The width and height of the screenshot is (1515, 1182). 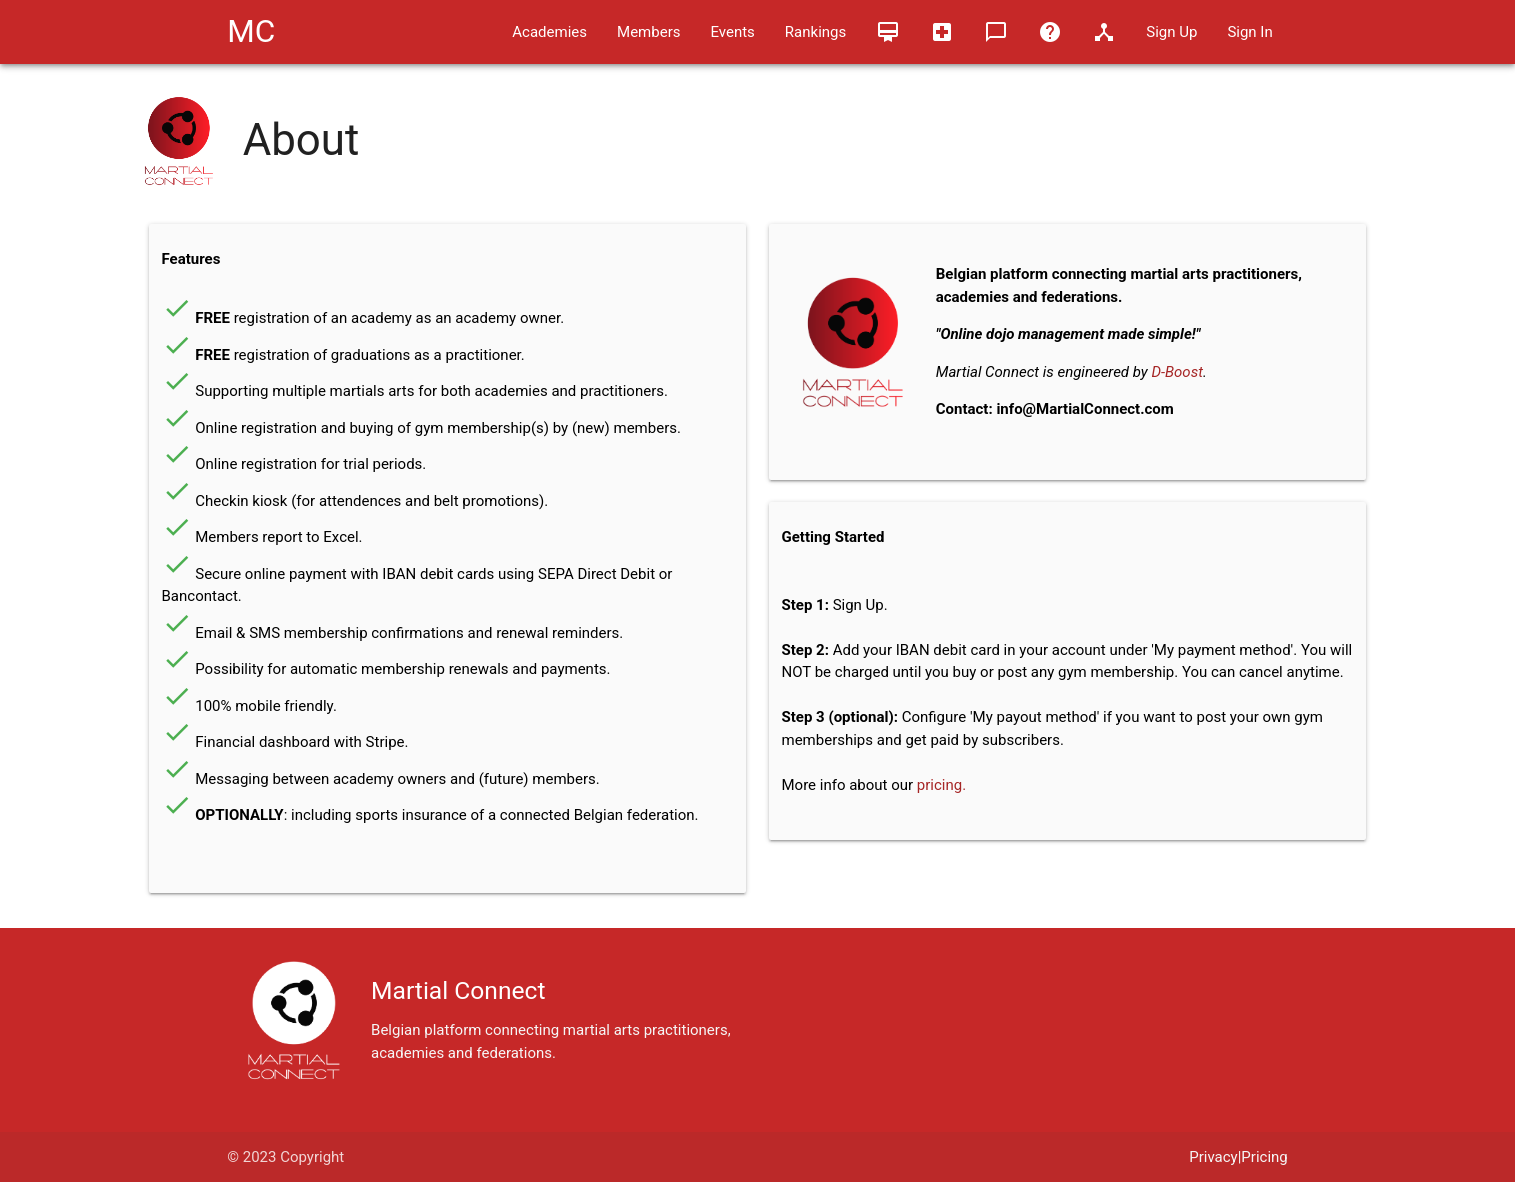 I want to click on pricing., so click(x=941, y=785).